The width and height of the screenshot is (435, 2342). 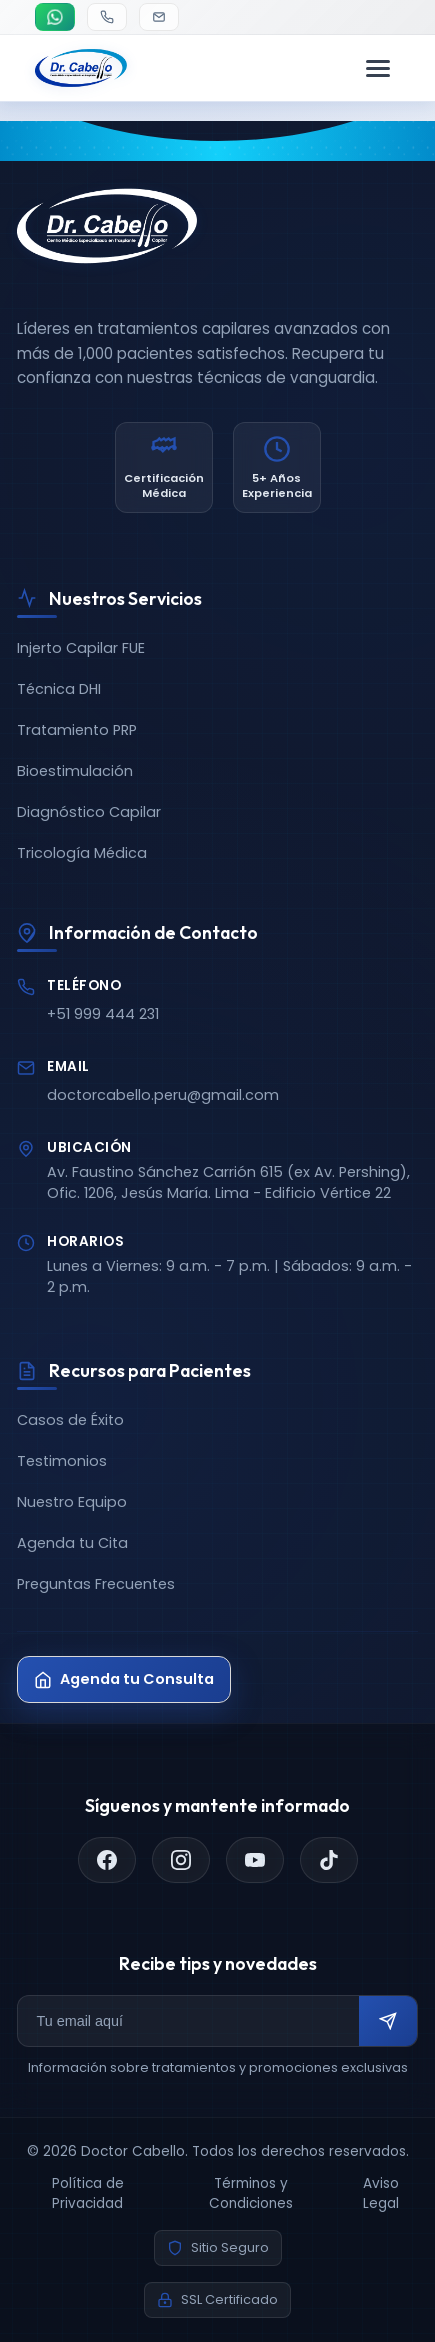 I want to click on Términos y Condiciones, so click(x=251, y=2193).